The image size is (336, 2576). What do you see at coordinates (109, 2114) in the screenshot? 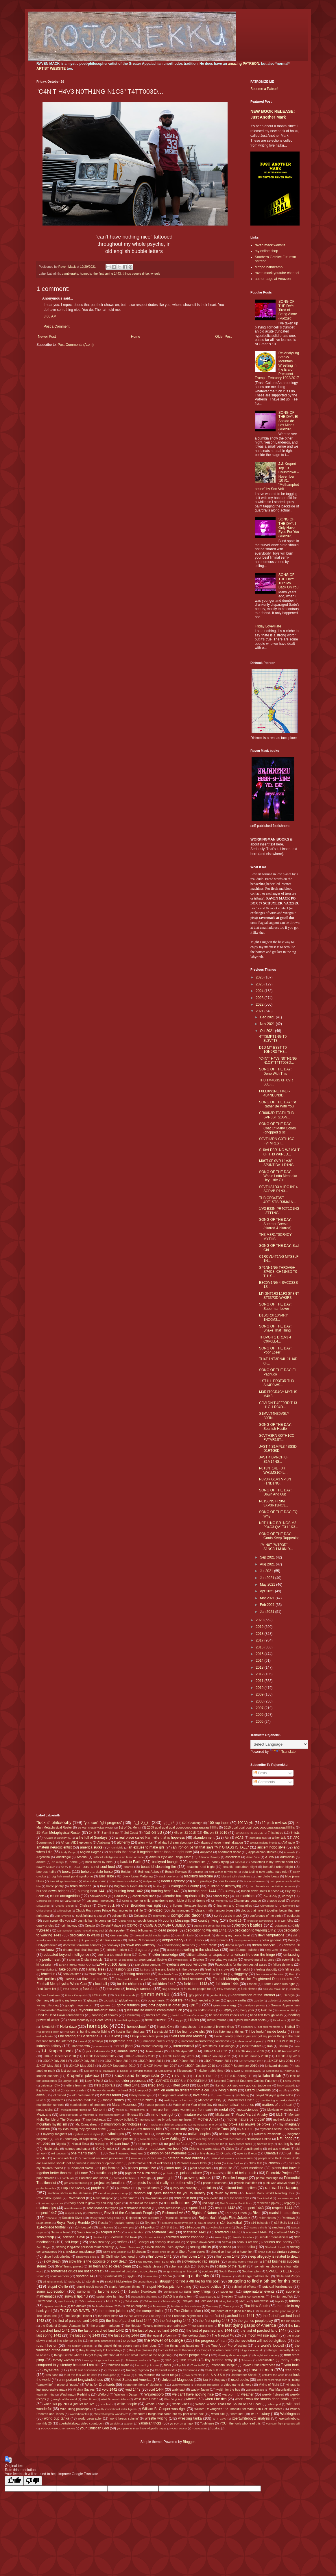
I see `milf commentary` at bounding box center [109, 2114].